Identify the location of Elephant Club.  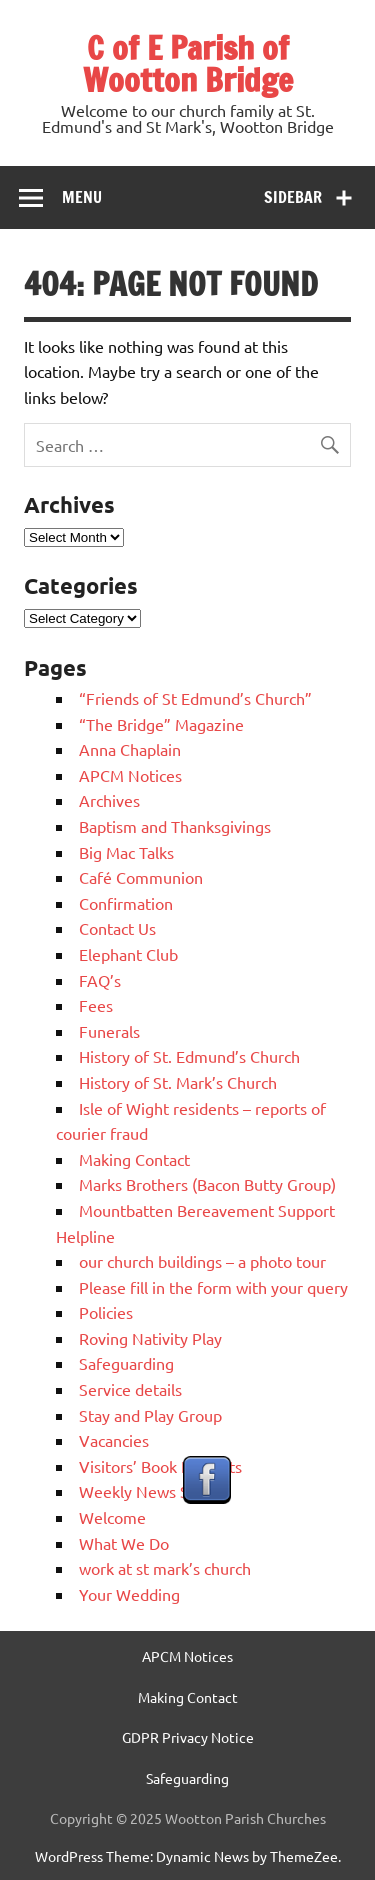
(128, 954).